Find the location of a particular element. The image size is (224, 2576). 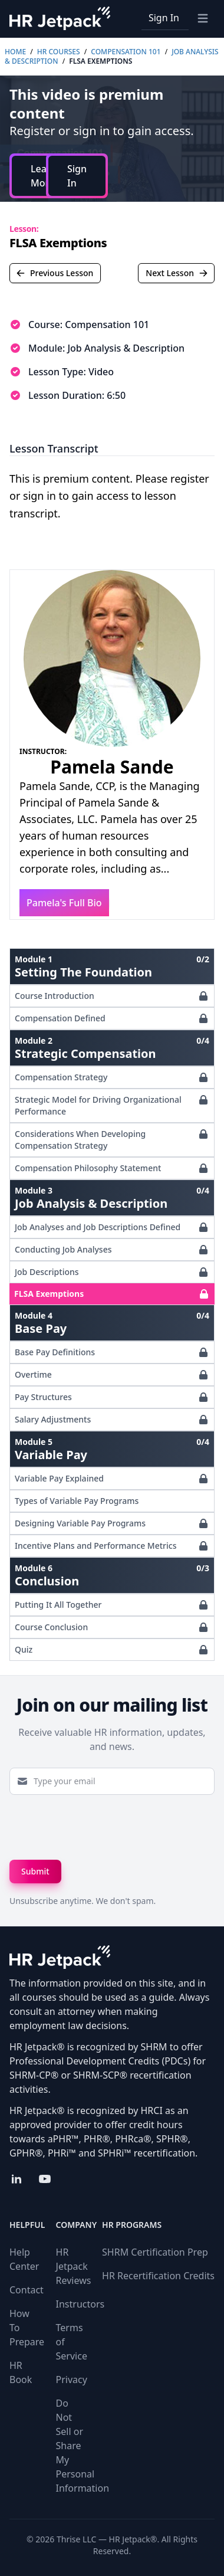

HR Recertification Credits is located at coordinates (158, 2275).